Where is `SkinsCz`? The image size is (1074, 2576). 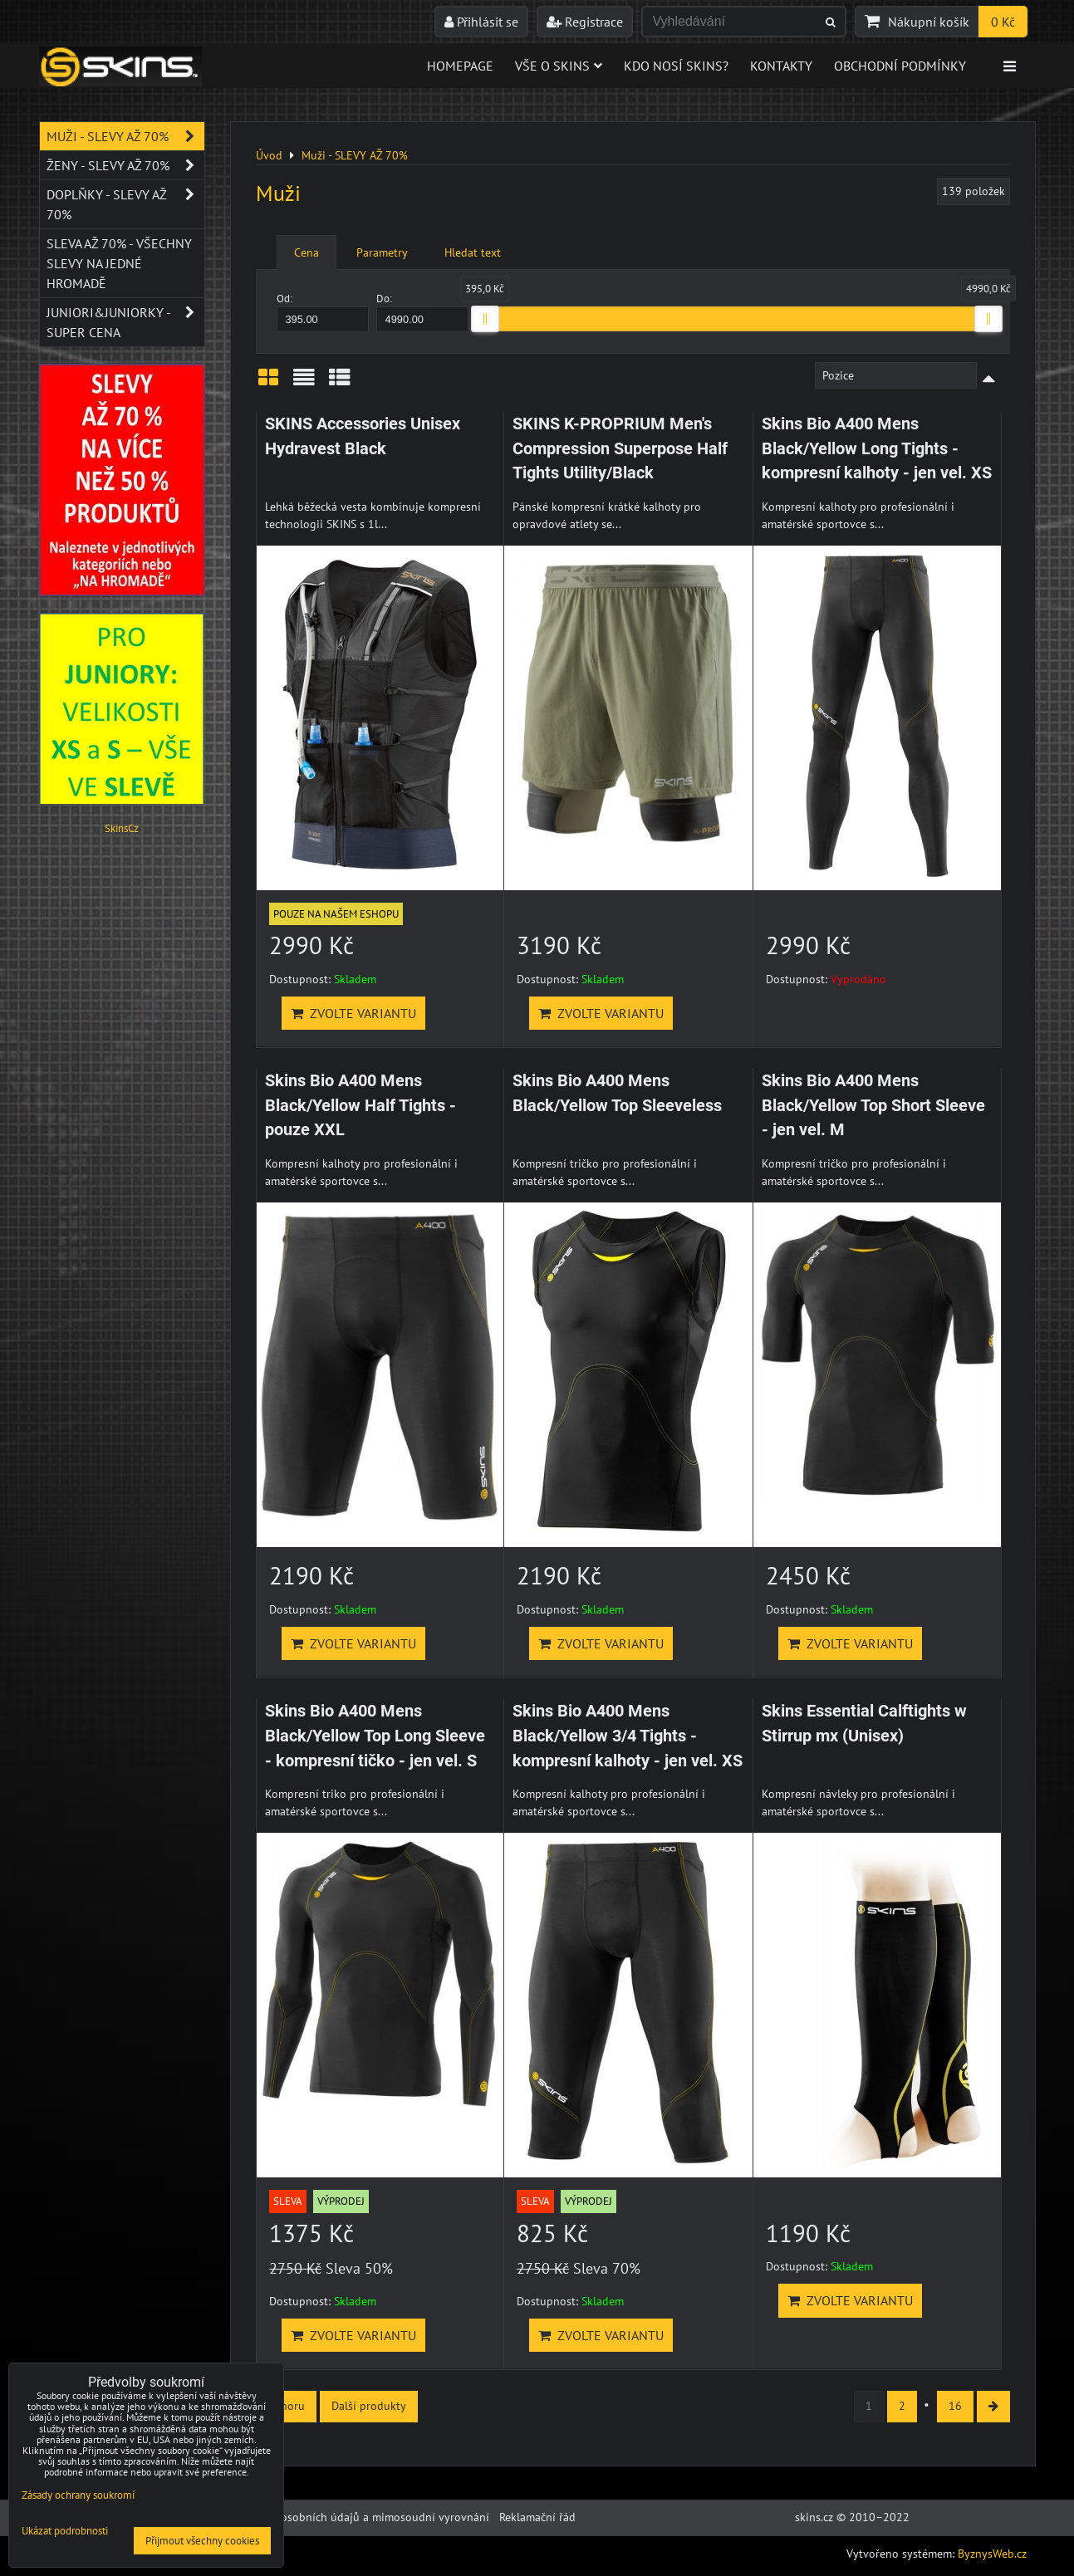
SkinsCz is located at coordinates (122, 828).